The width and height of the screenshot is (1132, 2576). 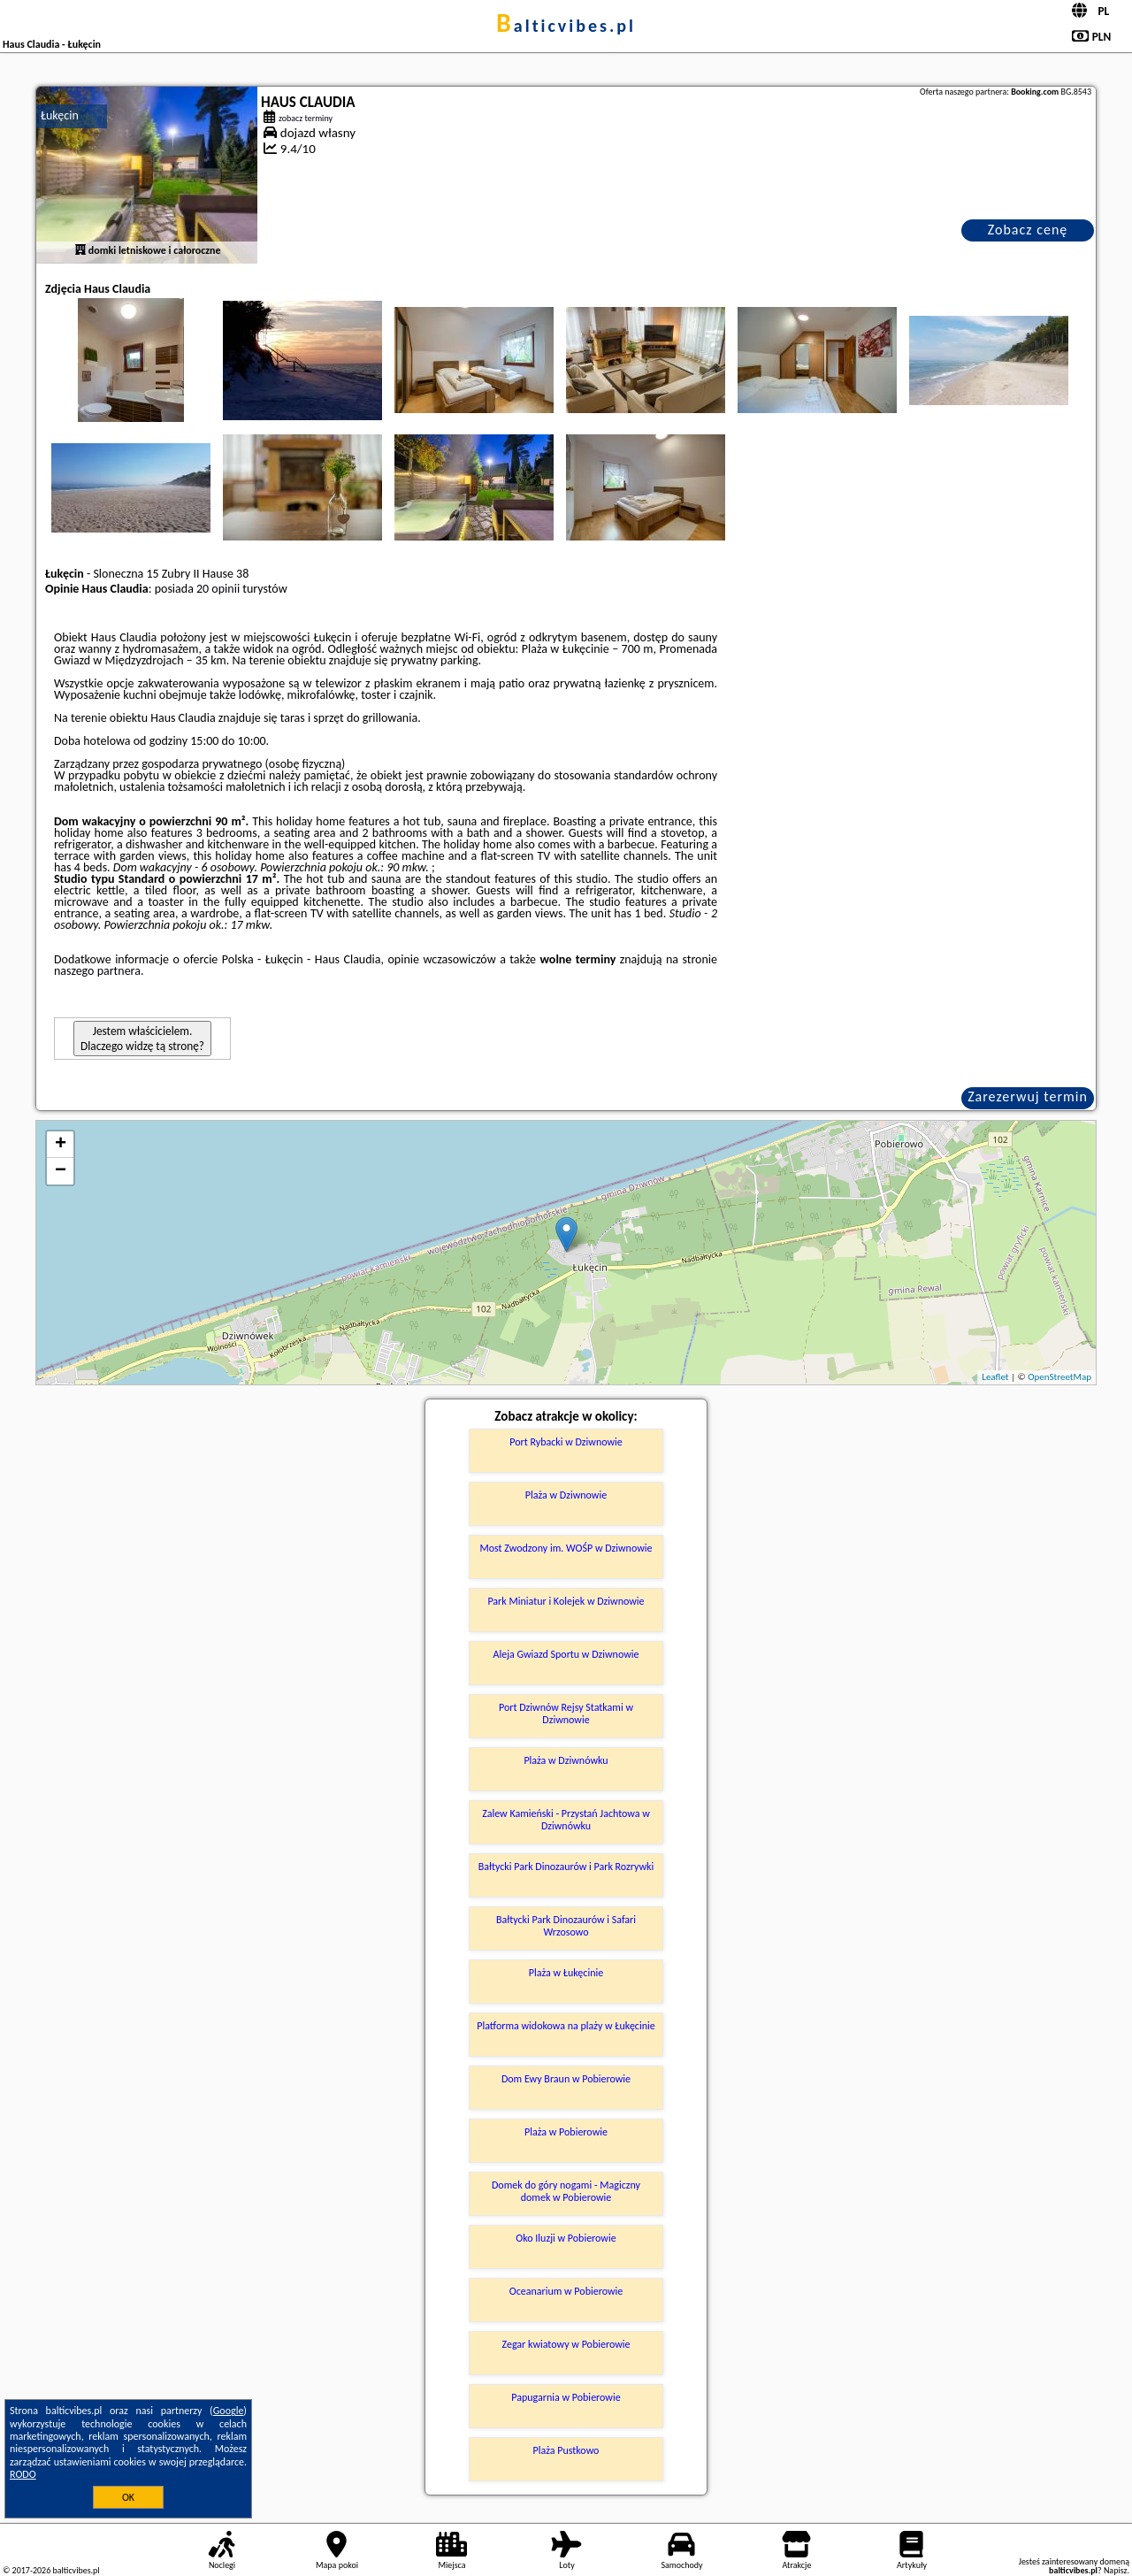 What do you see at coordinates (565, 2026) in the screenshot?
I see `Platforma widokowa na plaży w Łukęcinie` at bounding box center [565, 2026].